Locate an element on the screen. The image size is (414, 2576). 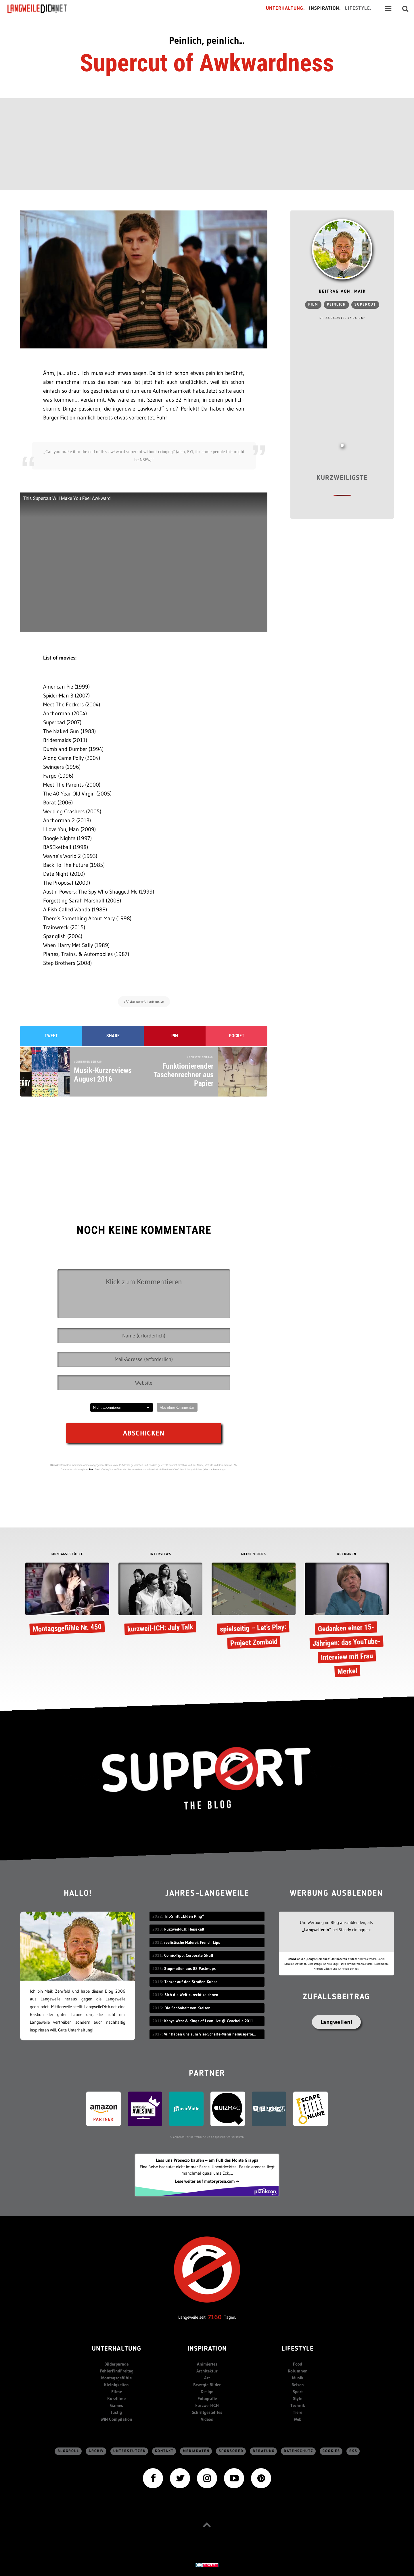
Lifestyle is located at coordinates (297, 2349).